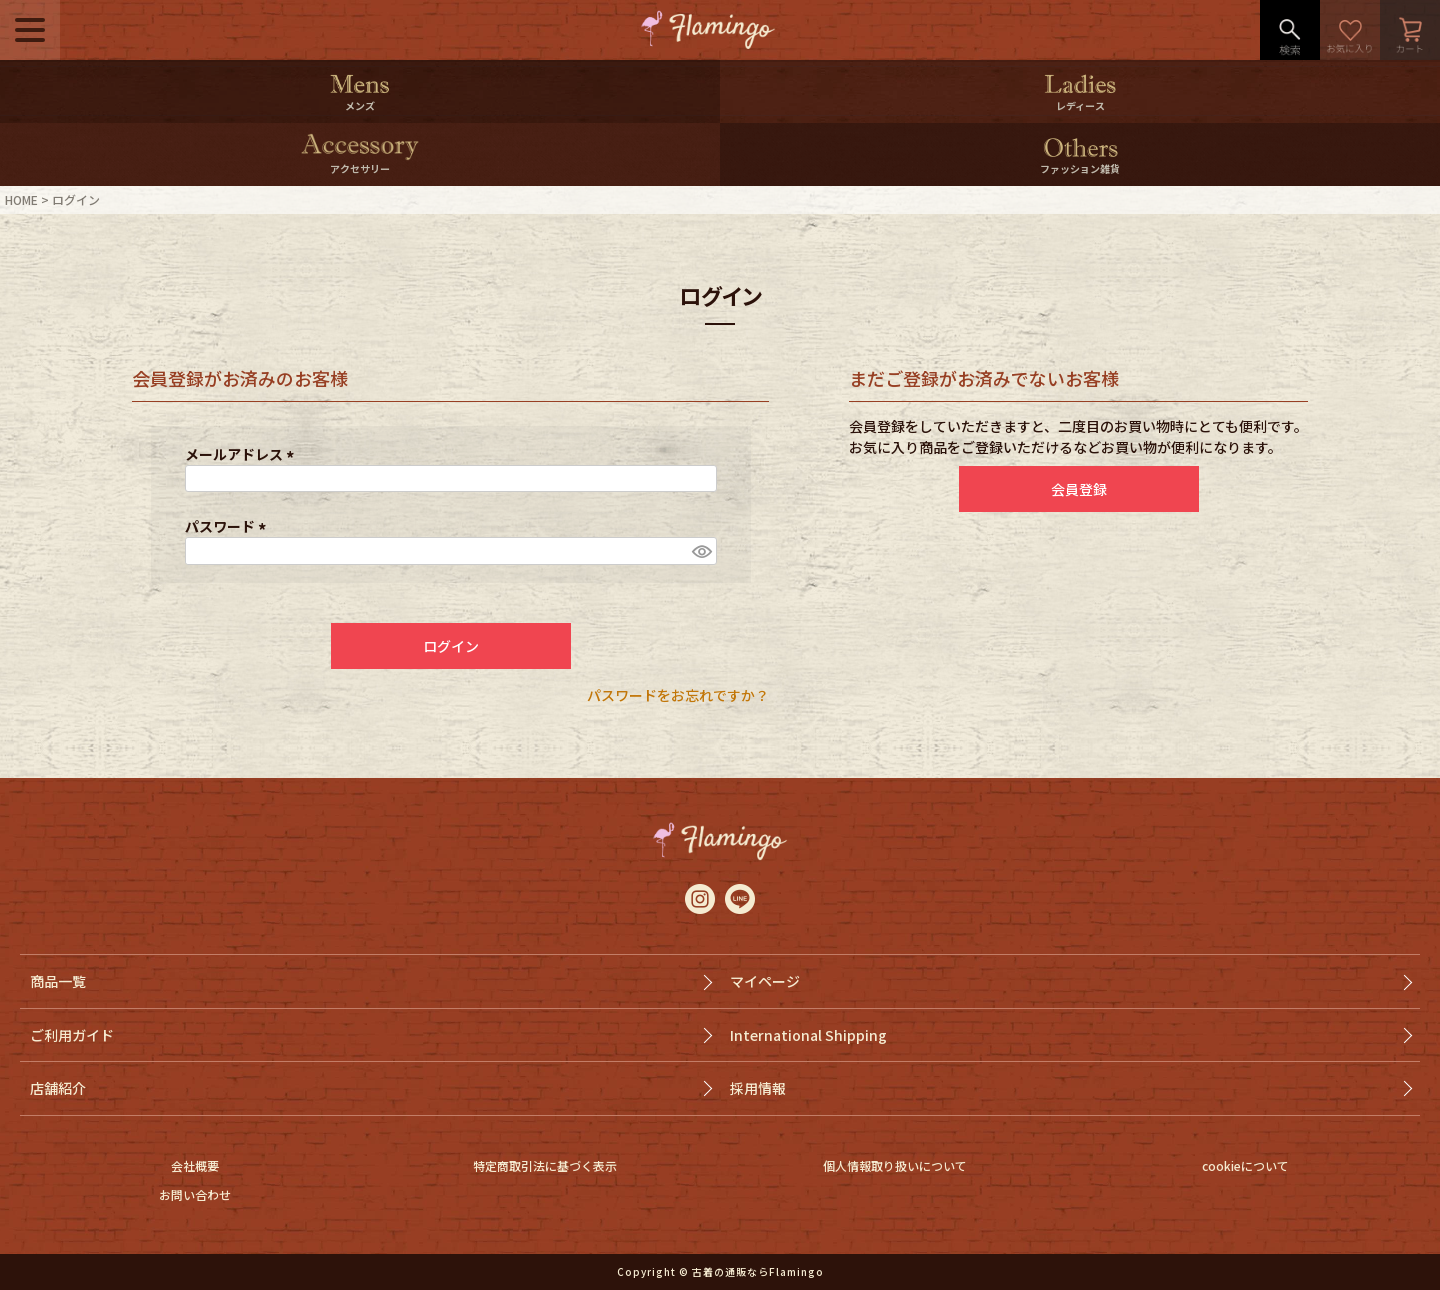  I want to click on アクセサリー, so click(360, 168).